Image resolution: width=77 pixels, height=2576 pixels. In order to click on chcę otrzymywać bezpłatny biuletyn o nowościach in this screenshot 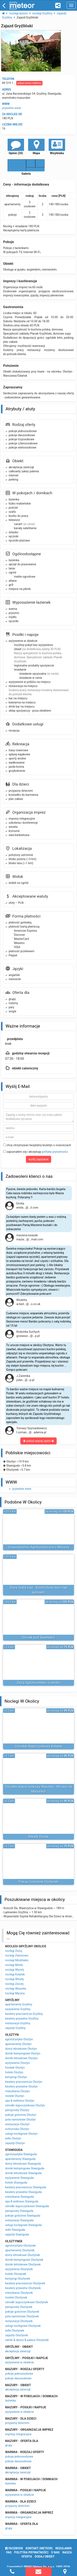, I will do `click(37, 1145)`.